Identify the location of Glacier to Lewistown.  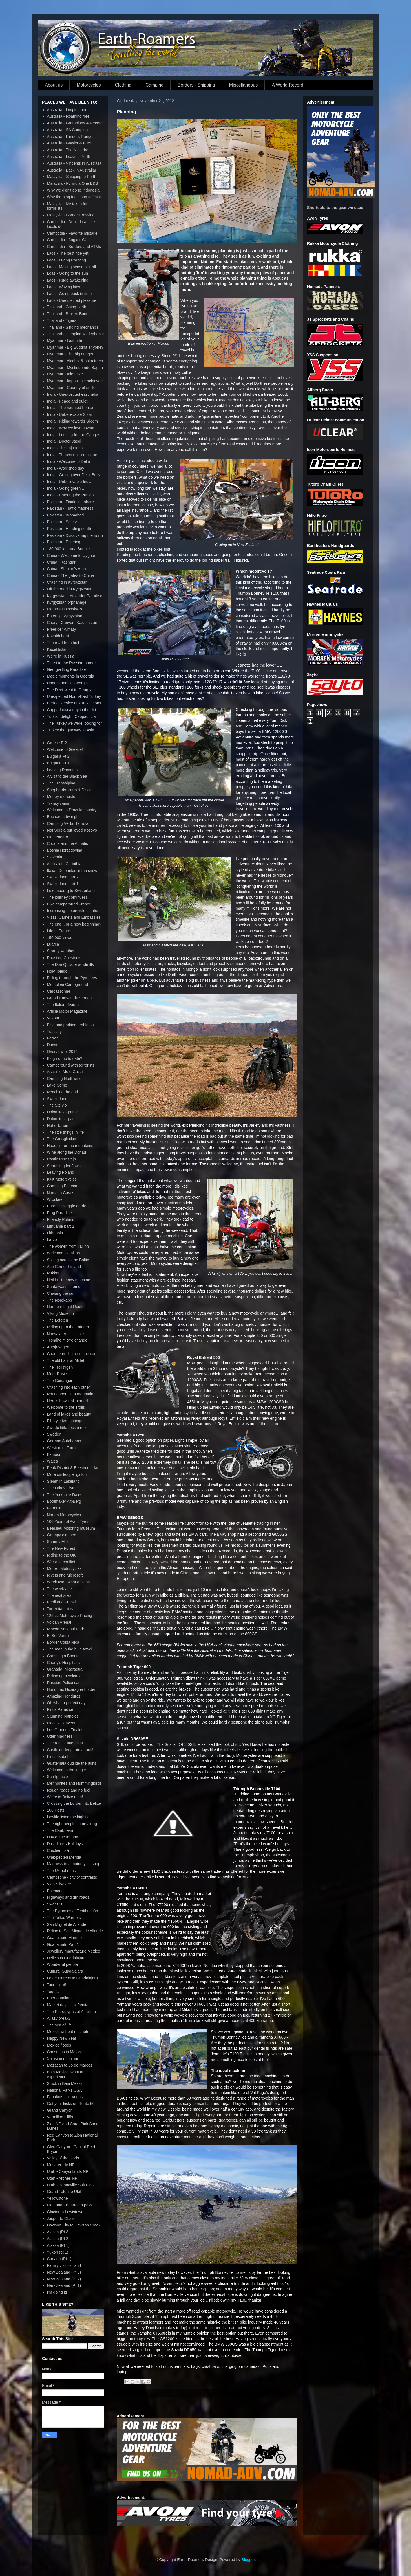
(65, 2212).